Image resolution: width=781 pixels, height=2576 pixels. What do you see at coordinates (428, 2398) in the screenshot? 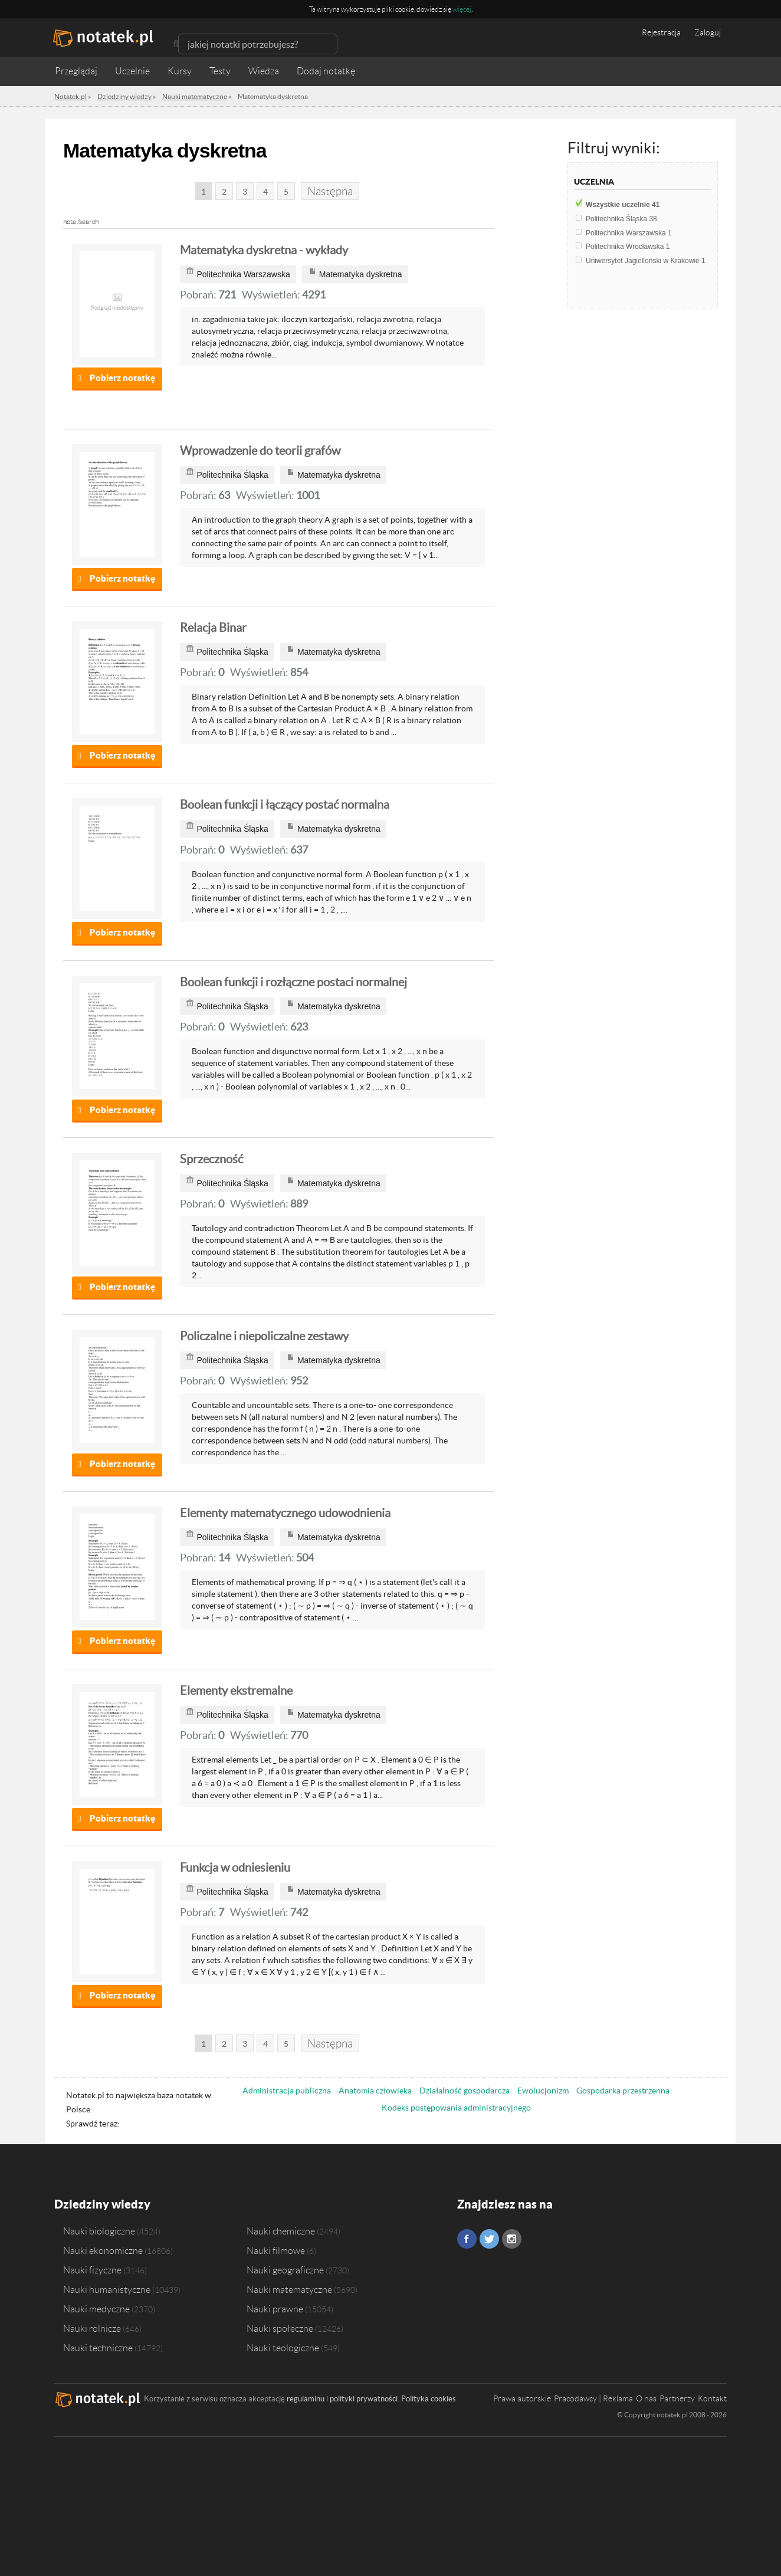
I see `Polityka cookies` at bounding box center [428, 2398].